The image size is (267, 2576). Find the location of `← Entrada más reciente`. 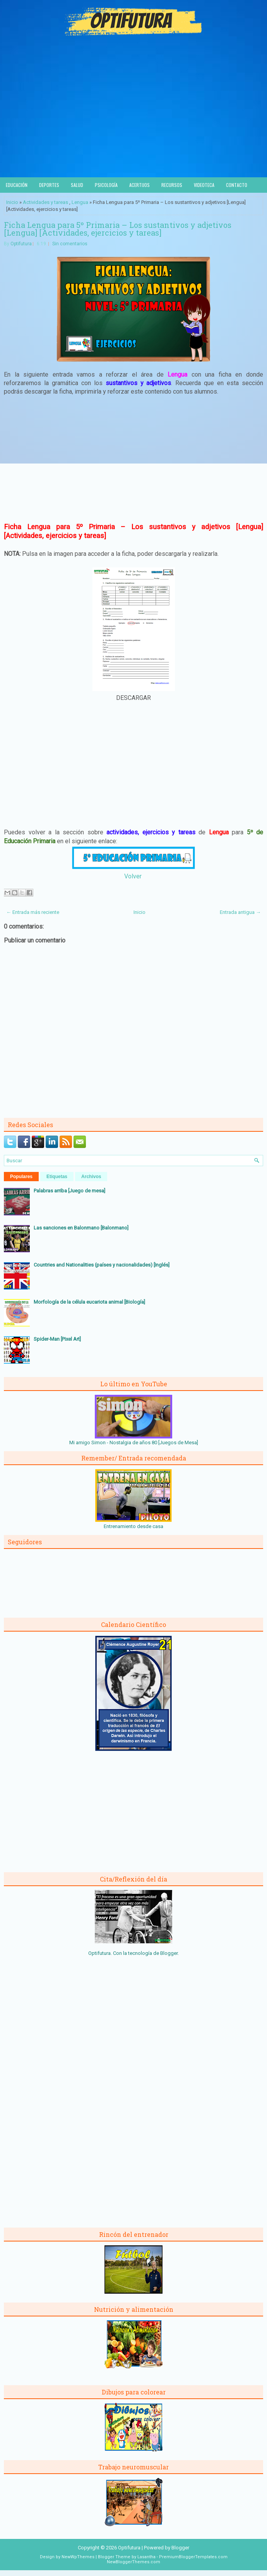

← Entrada más reciente is located at coordinates (32, 912).